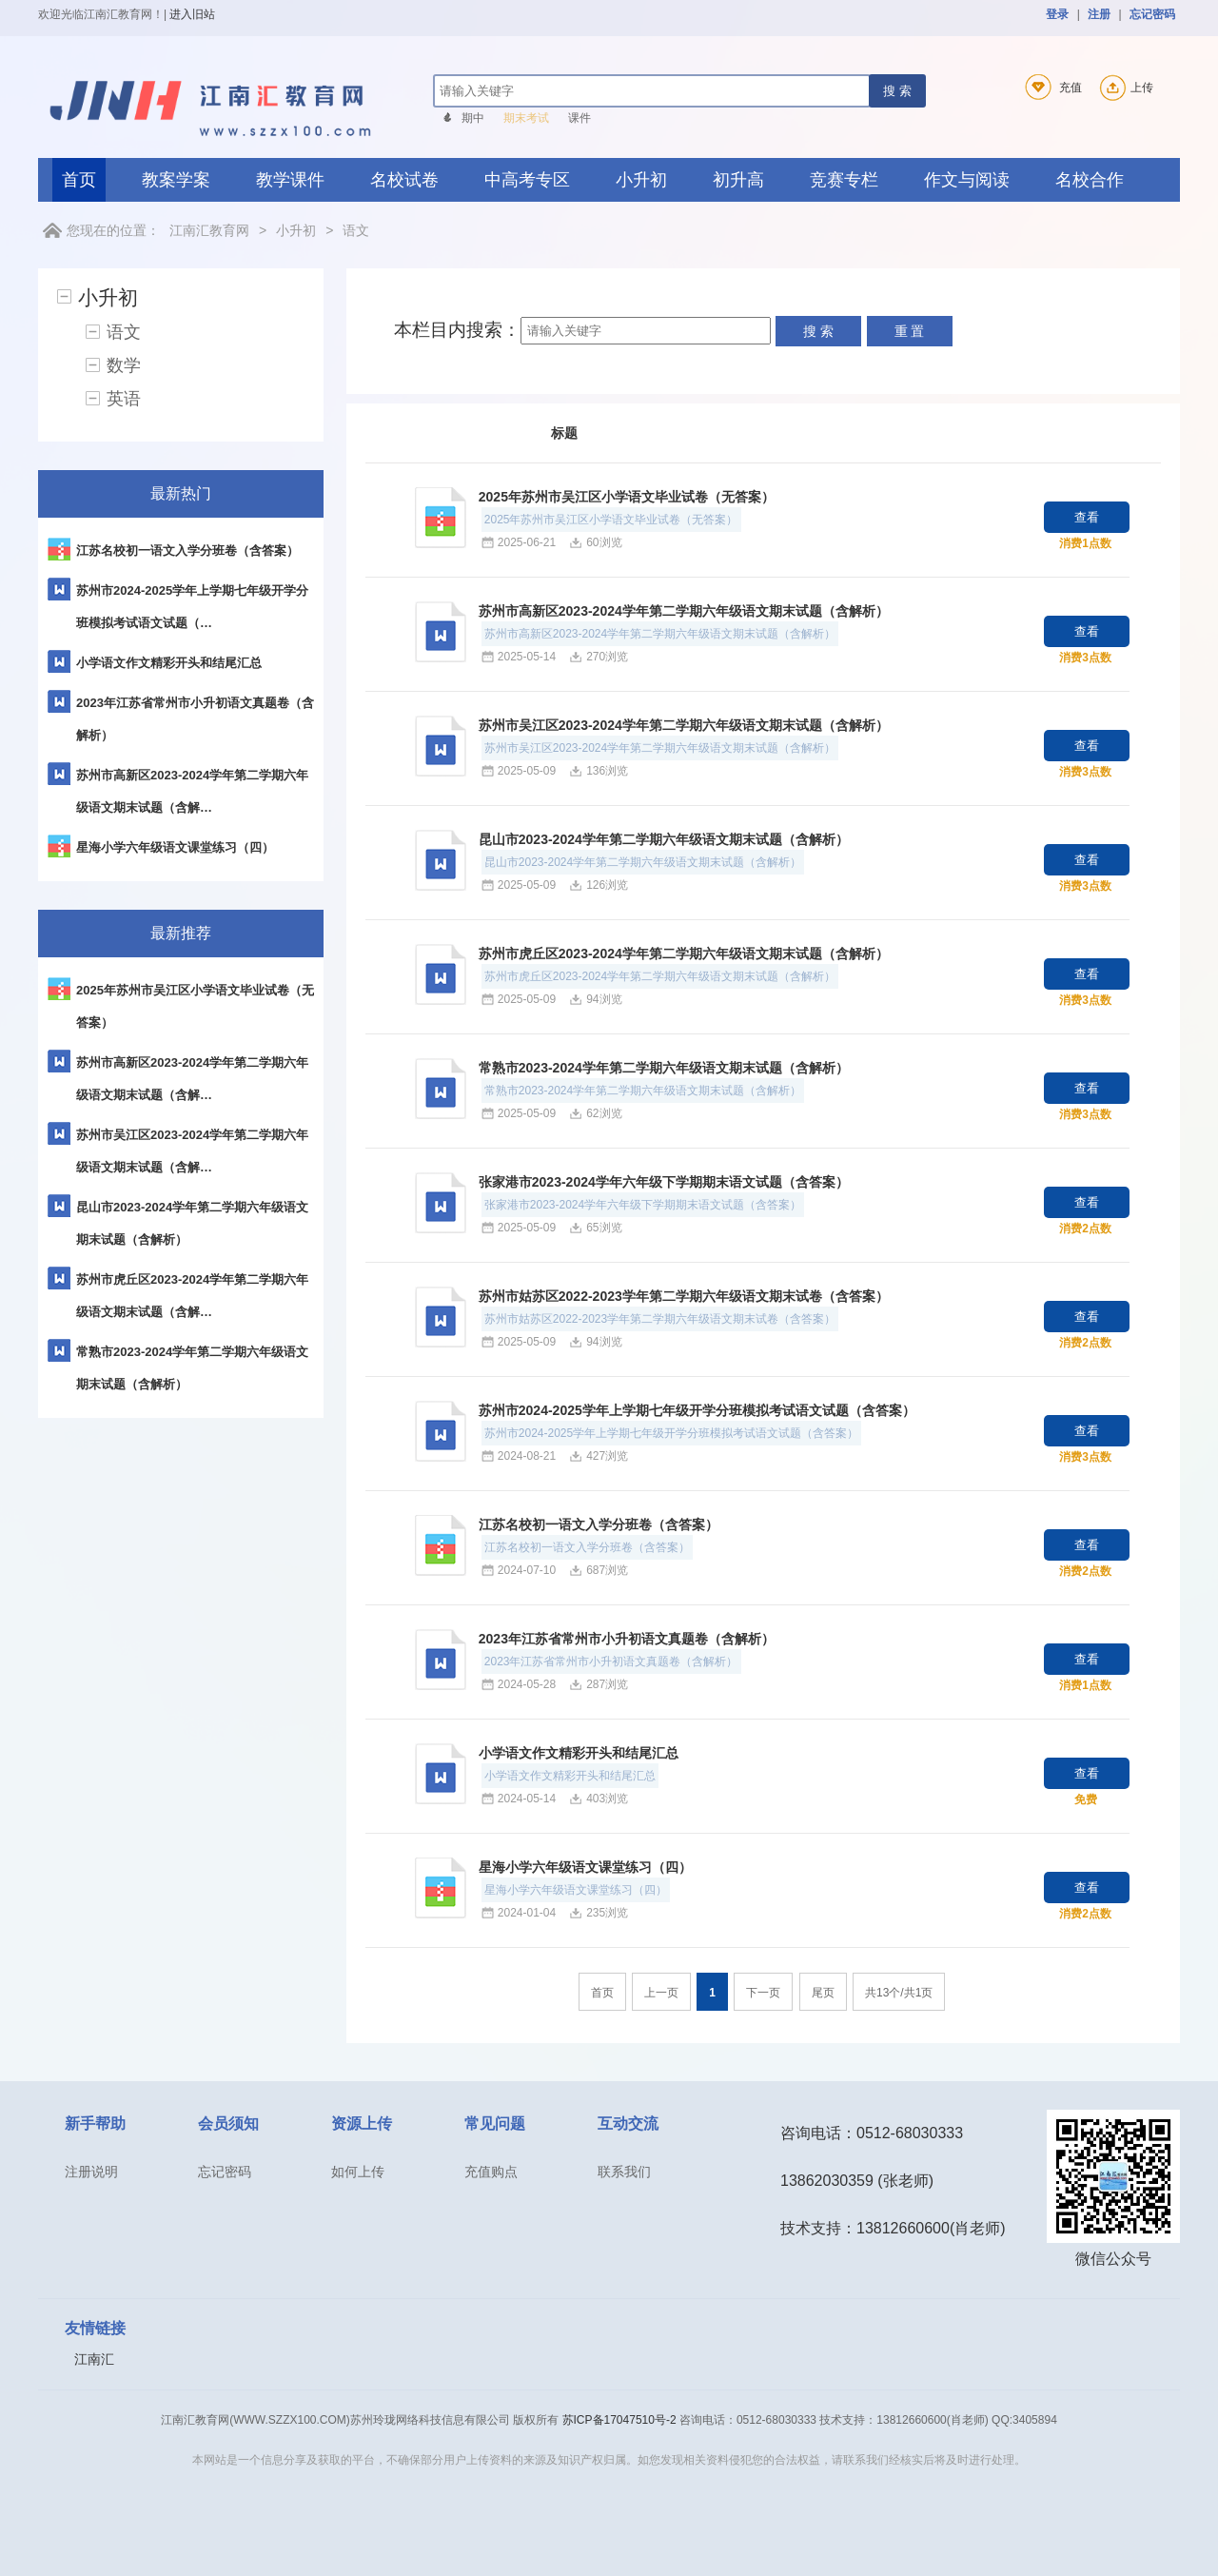 Image resolution: width=1218 pixels, height=2576 pixels. I want to click on 2023年江苏省常州市小升初语文真题卷（含解析）, so click(627, 1638).